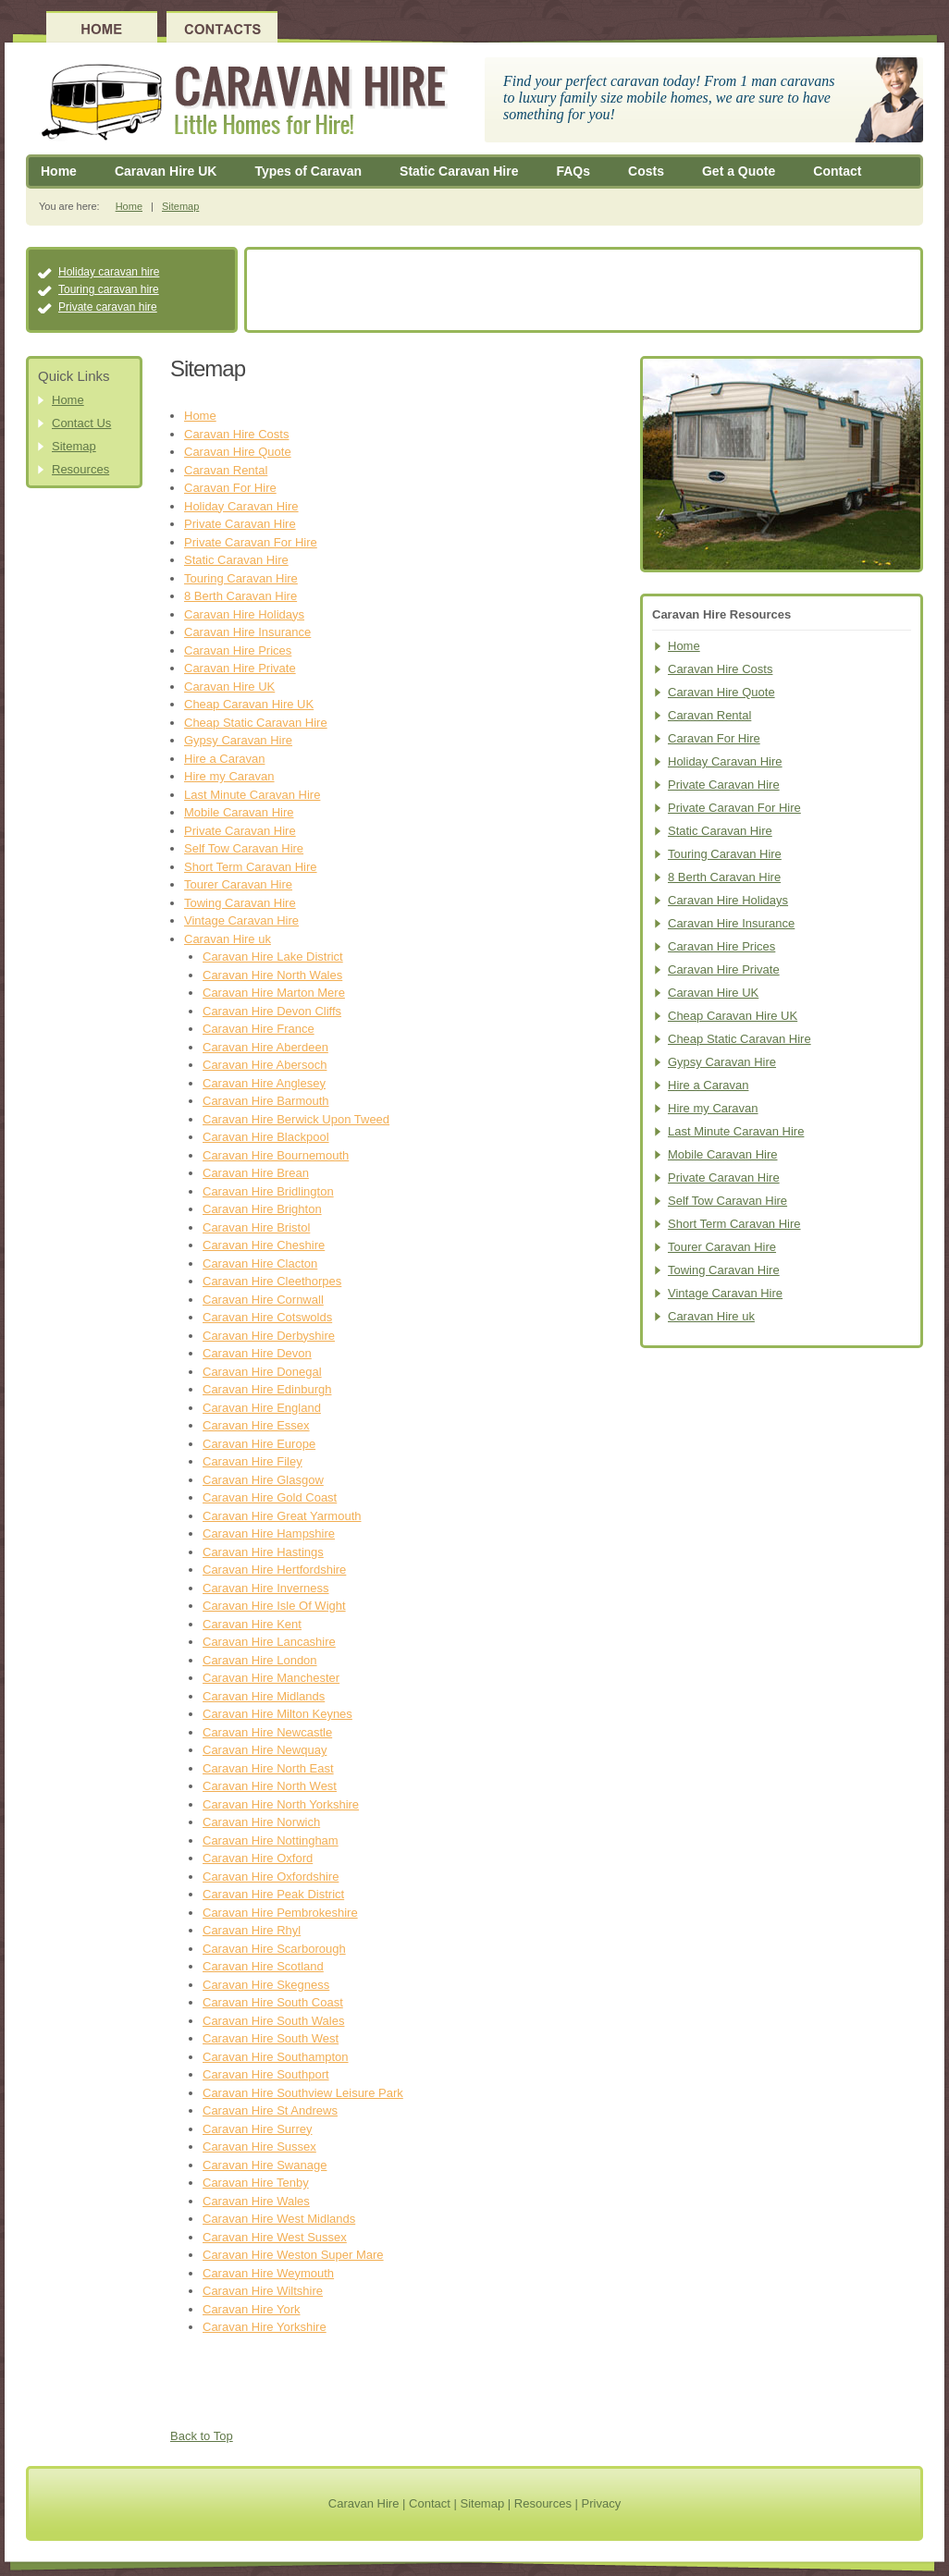 This screenshot has height=2576, width=949. Describe the element at coordinates (241, 578) in the screenshot. I see `Touring Caravan Hire` at that location.